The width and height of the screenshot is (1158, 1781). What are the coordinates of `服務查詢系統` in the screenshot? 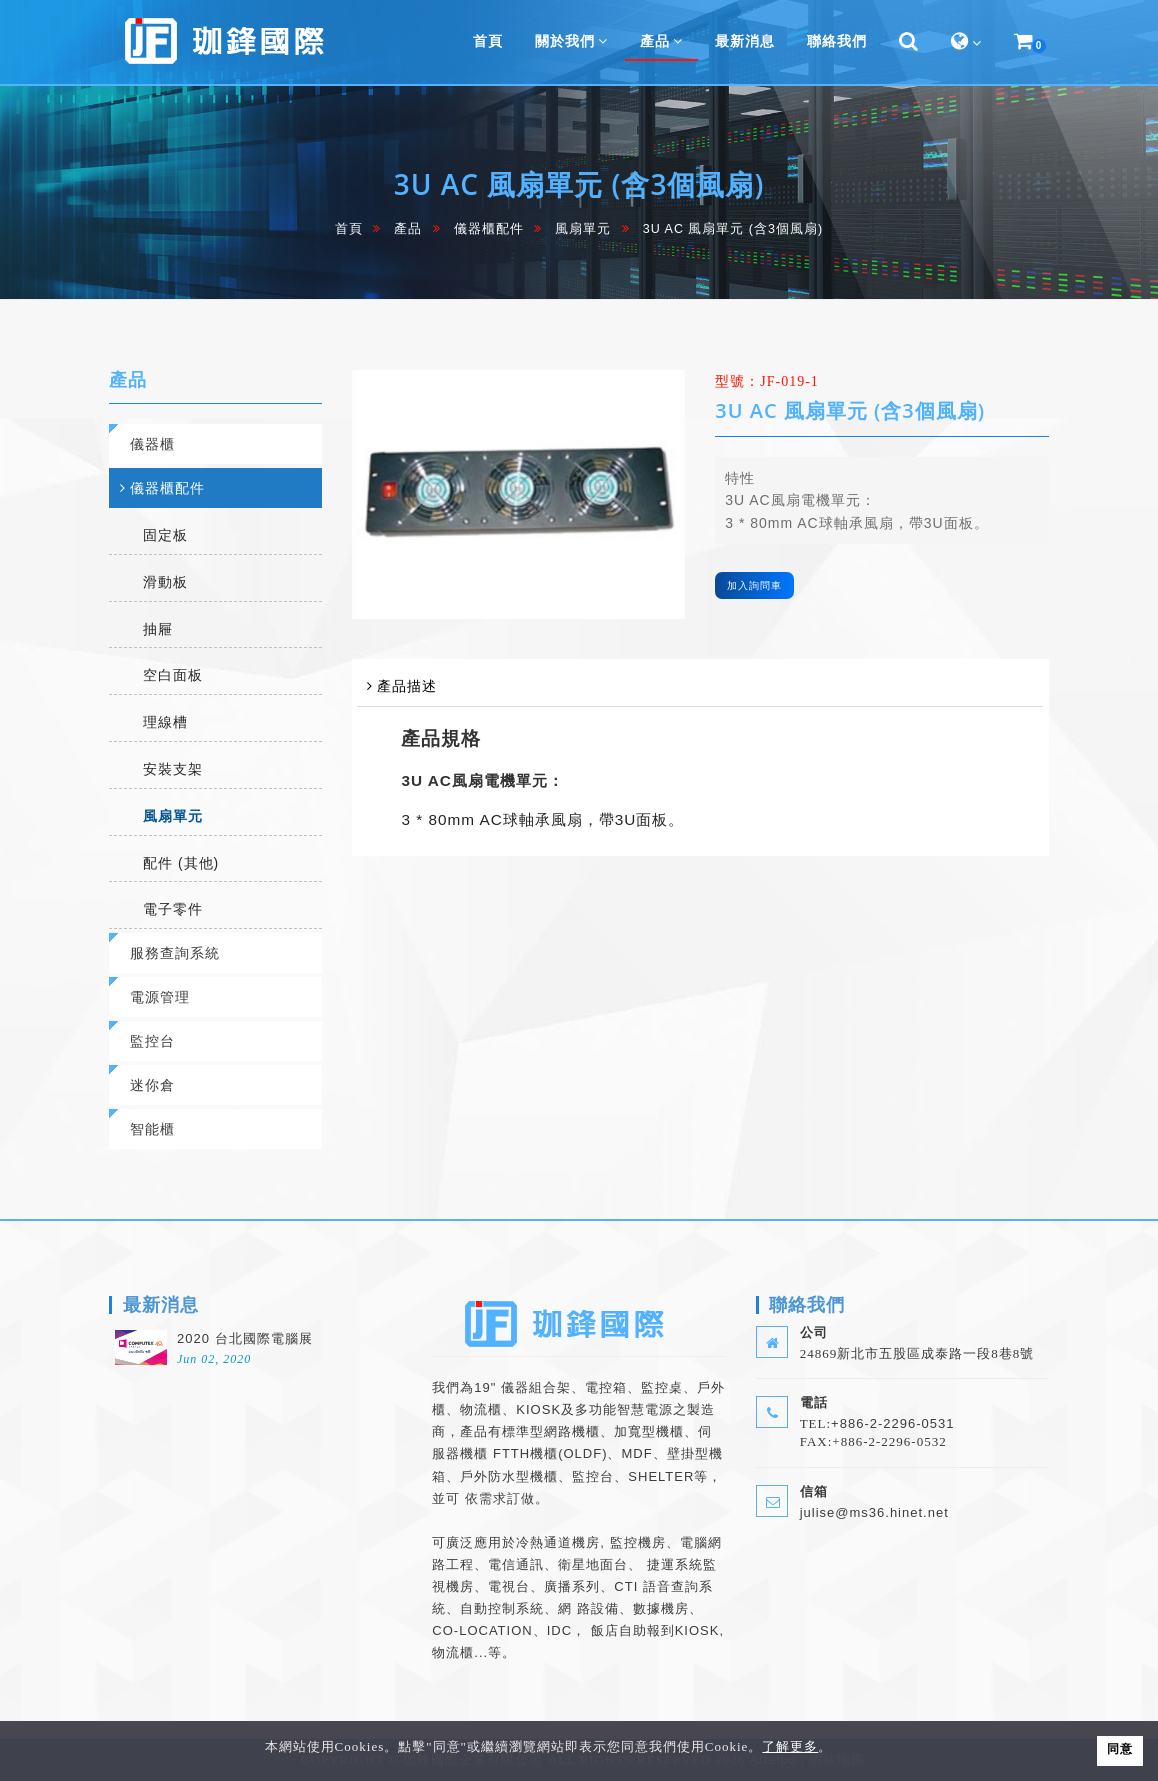 It's located at (175, 952).